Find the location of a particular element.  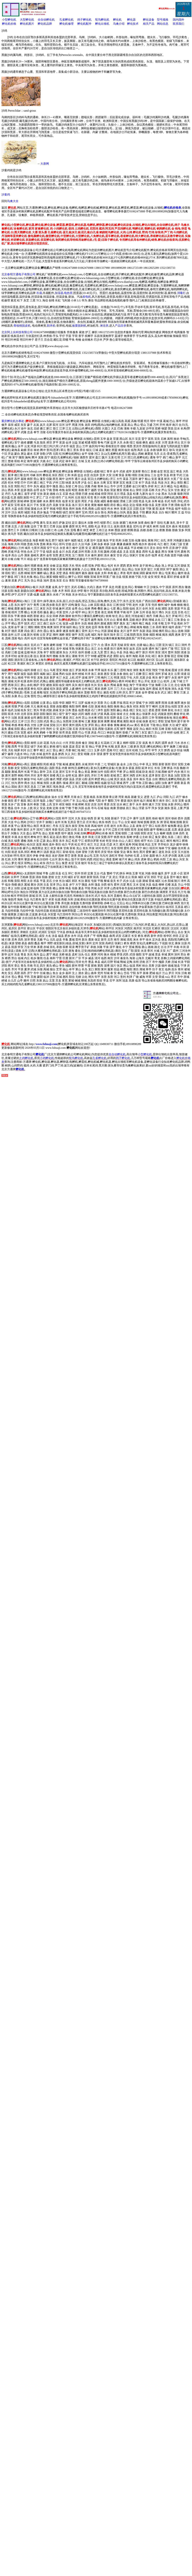

相关产品 is located at coordinates (148, 23).